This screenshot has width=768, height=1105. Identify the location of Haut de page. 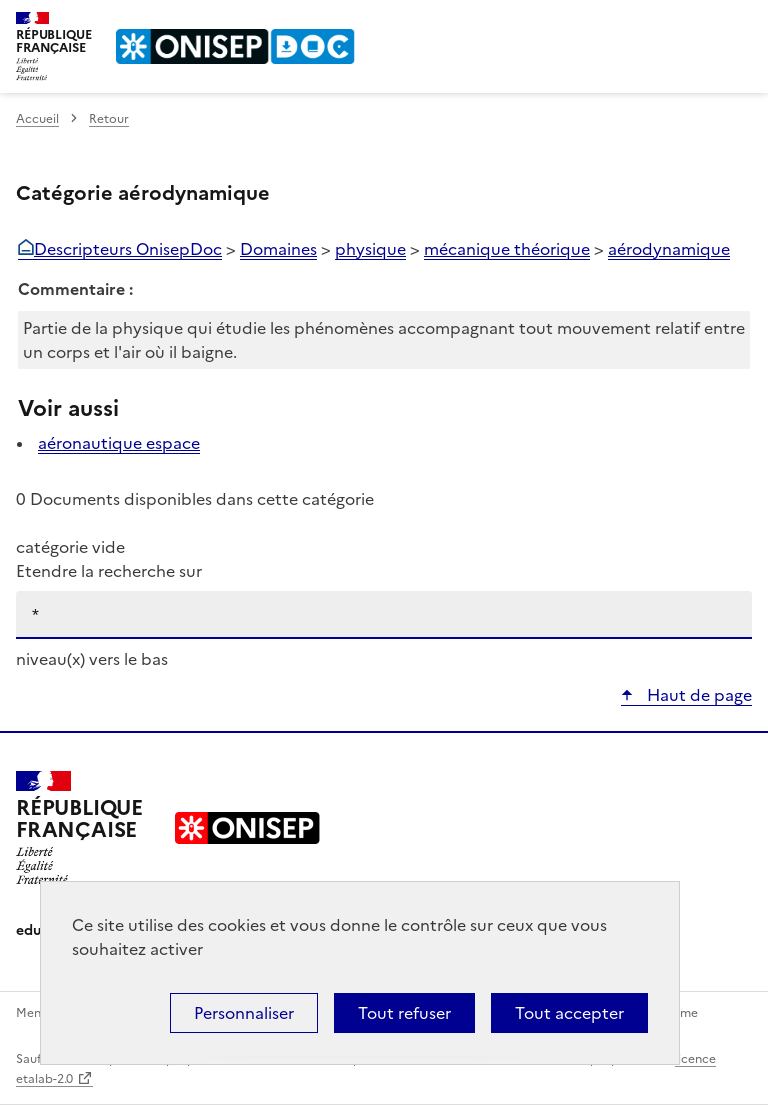
(697, 695).